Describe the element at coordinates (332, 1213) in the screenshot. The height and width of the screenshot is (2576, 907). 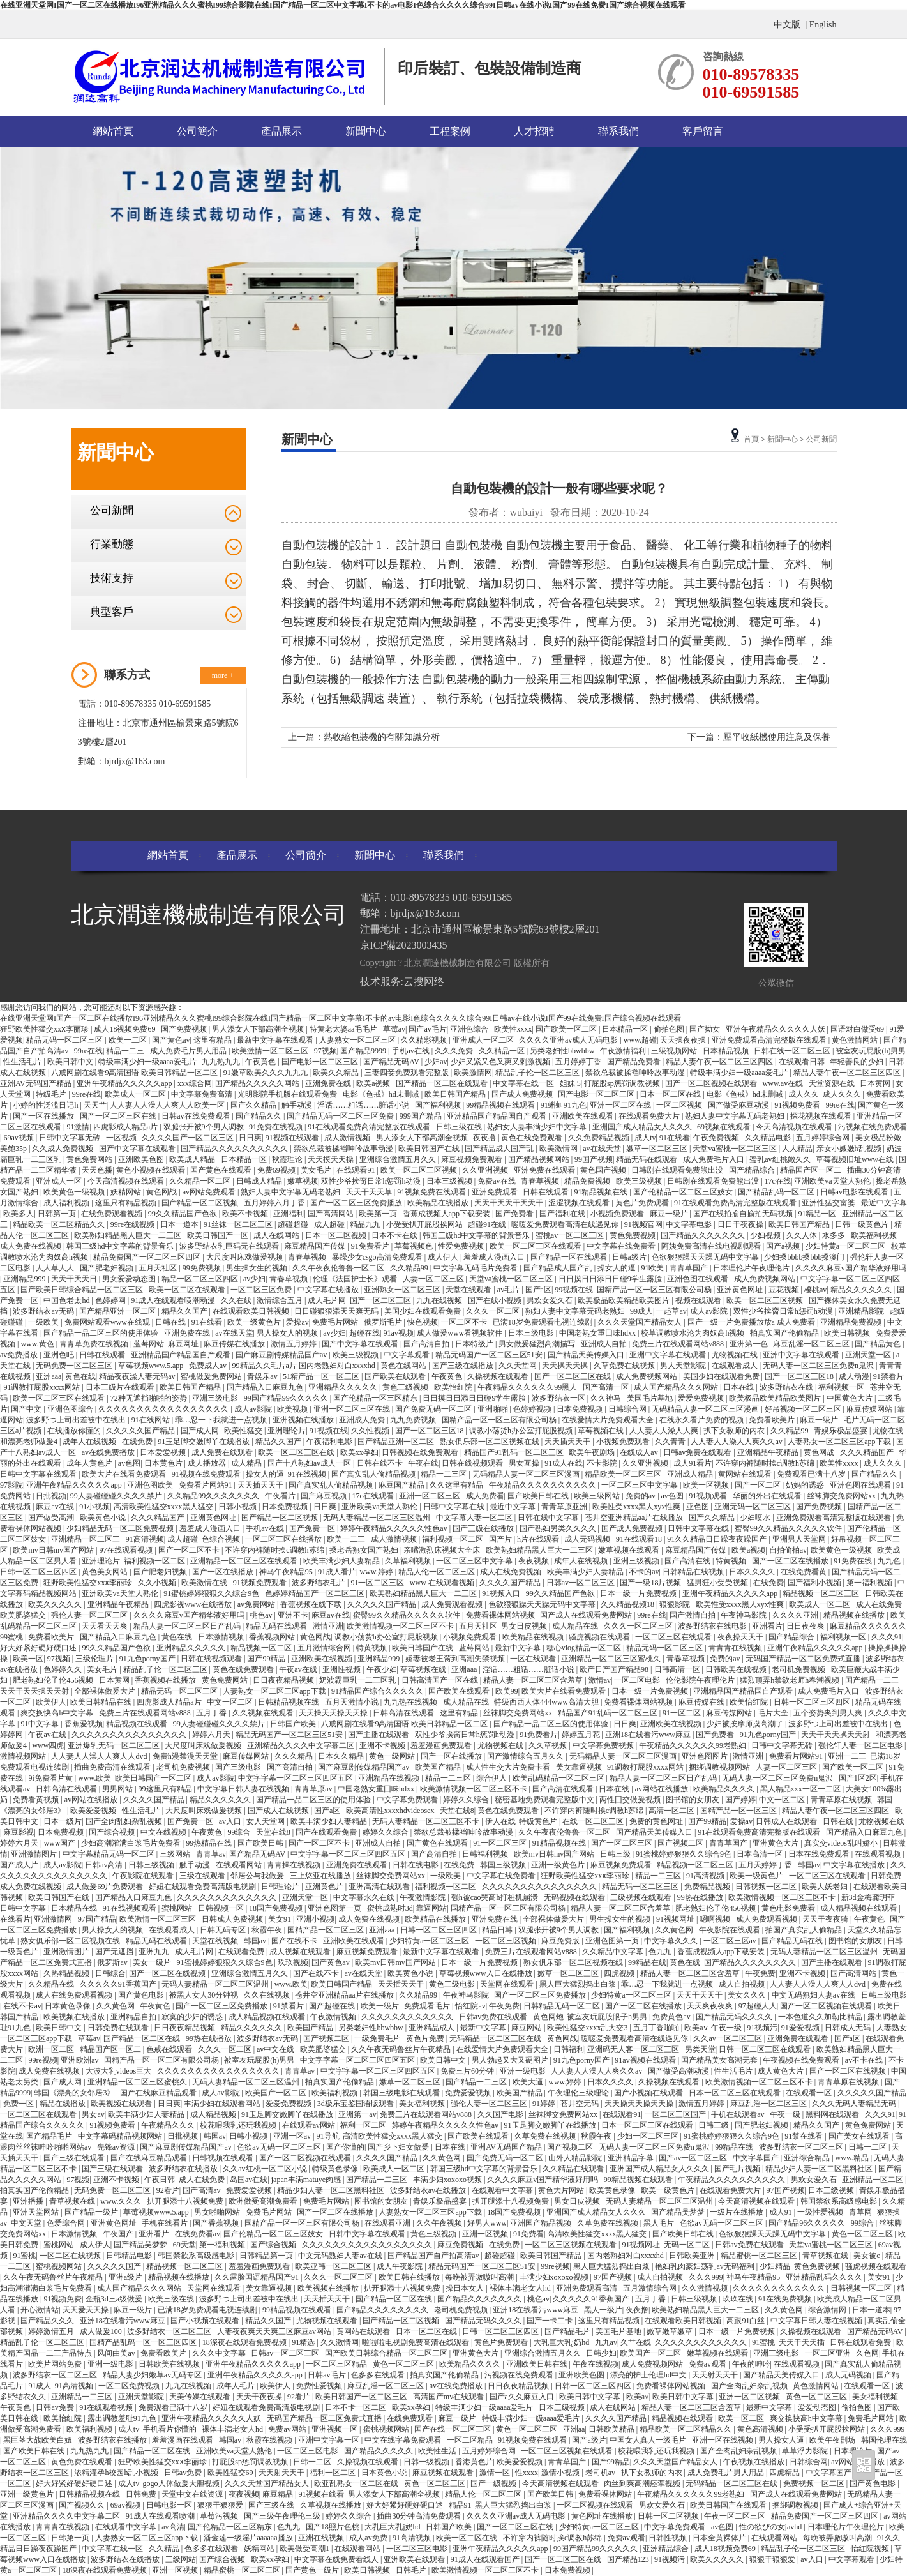
I see `国产高清网站` at that location.